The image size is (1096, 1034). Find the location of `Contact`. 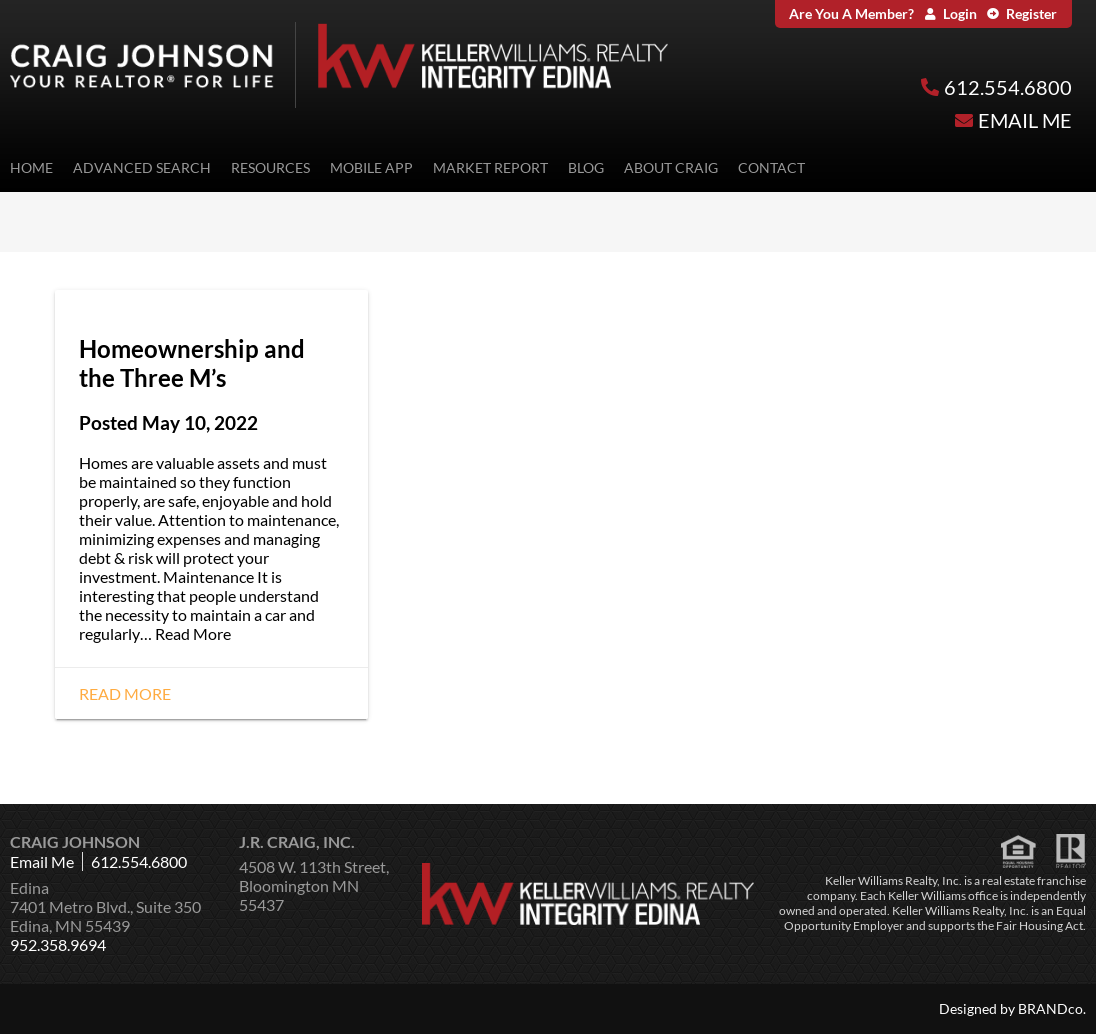

Contact is located at coordinates (771, 167).